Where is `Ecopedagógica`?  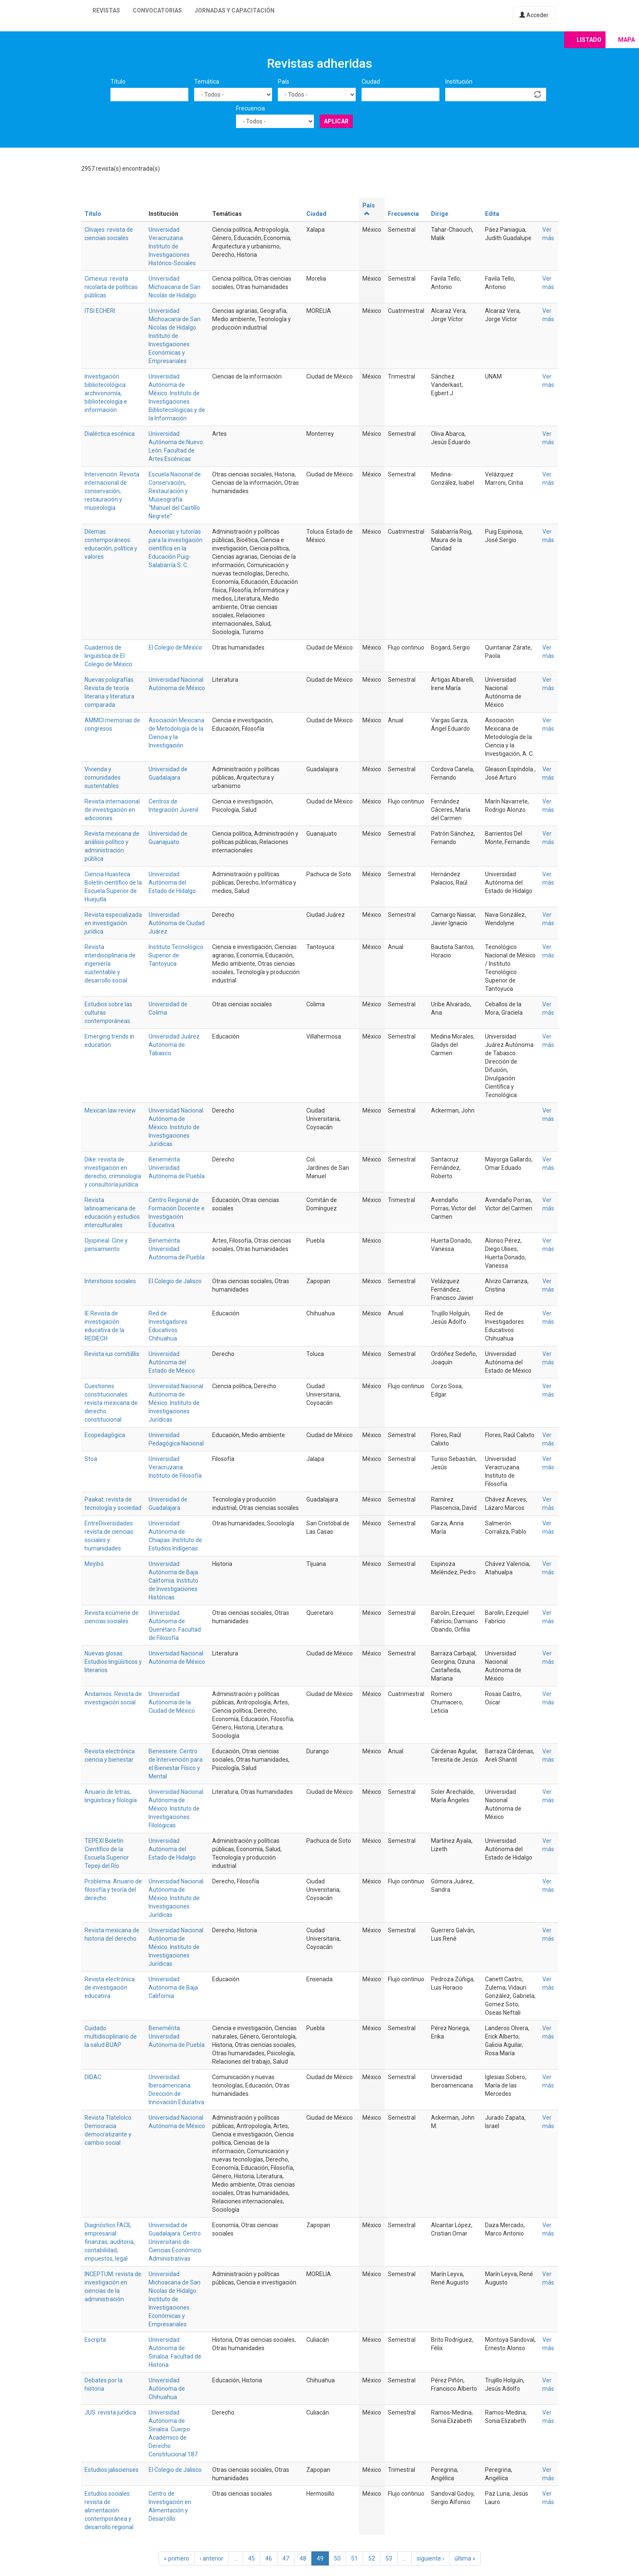 Ecopedagógica is located at coordinates (105, 1435).